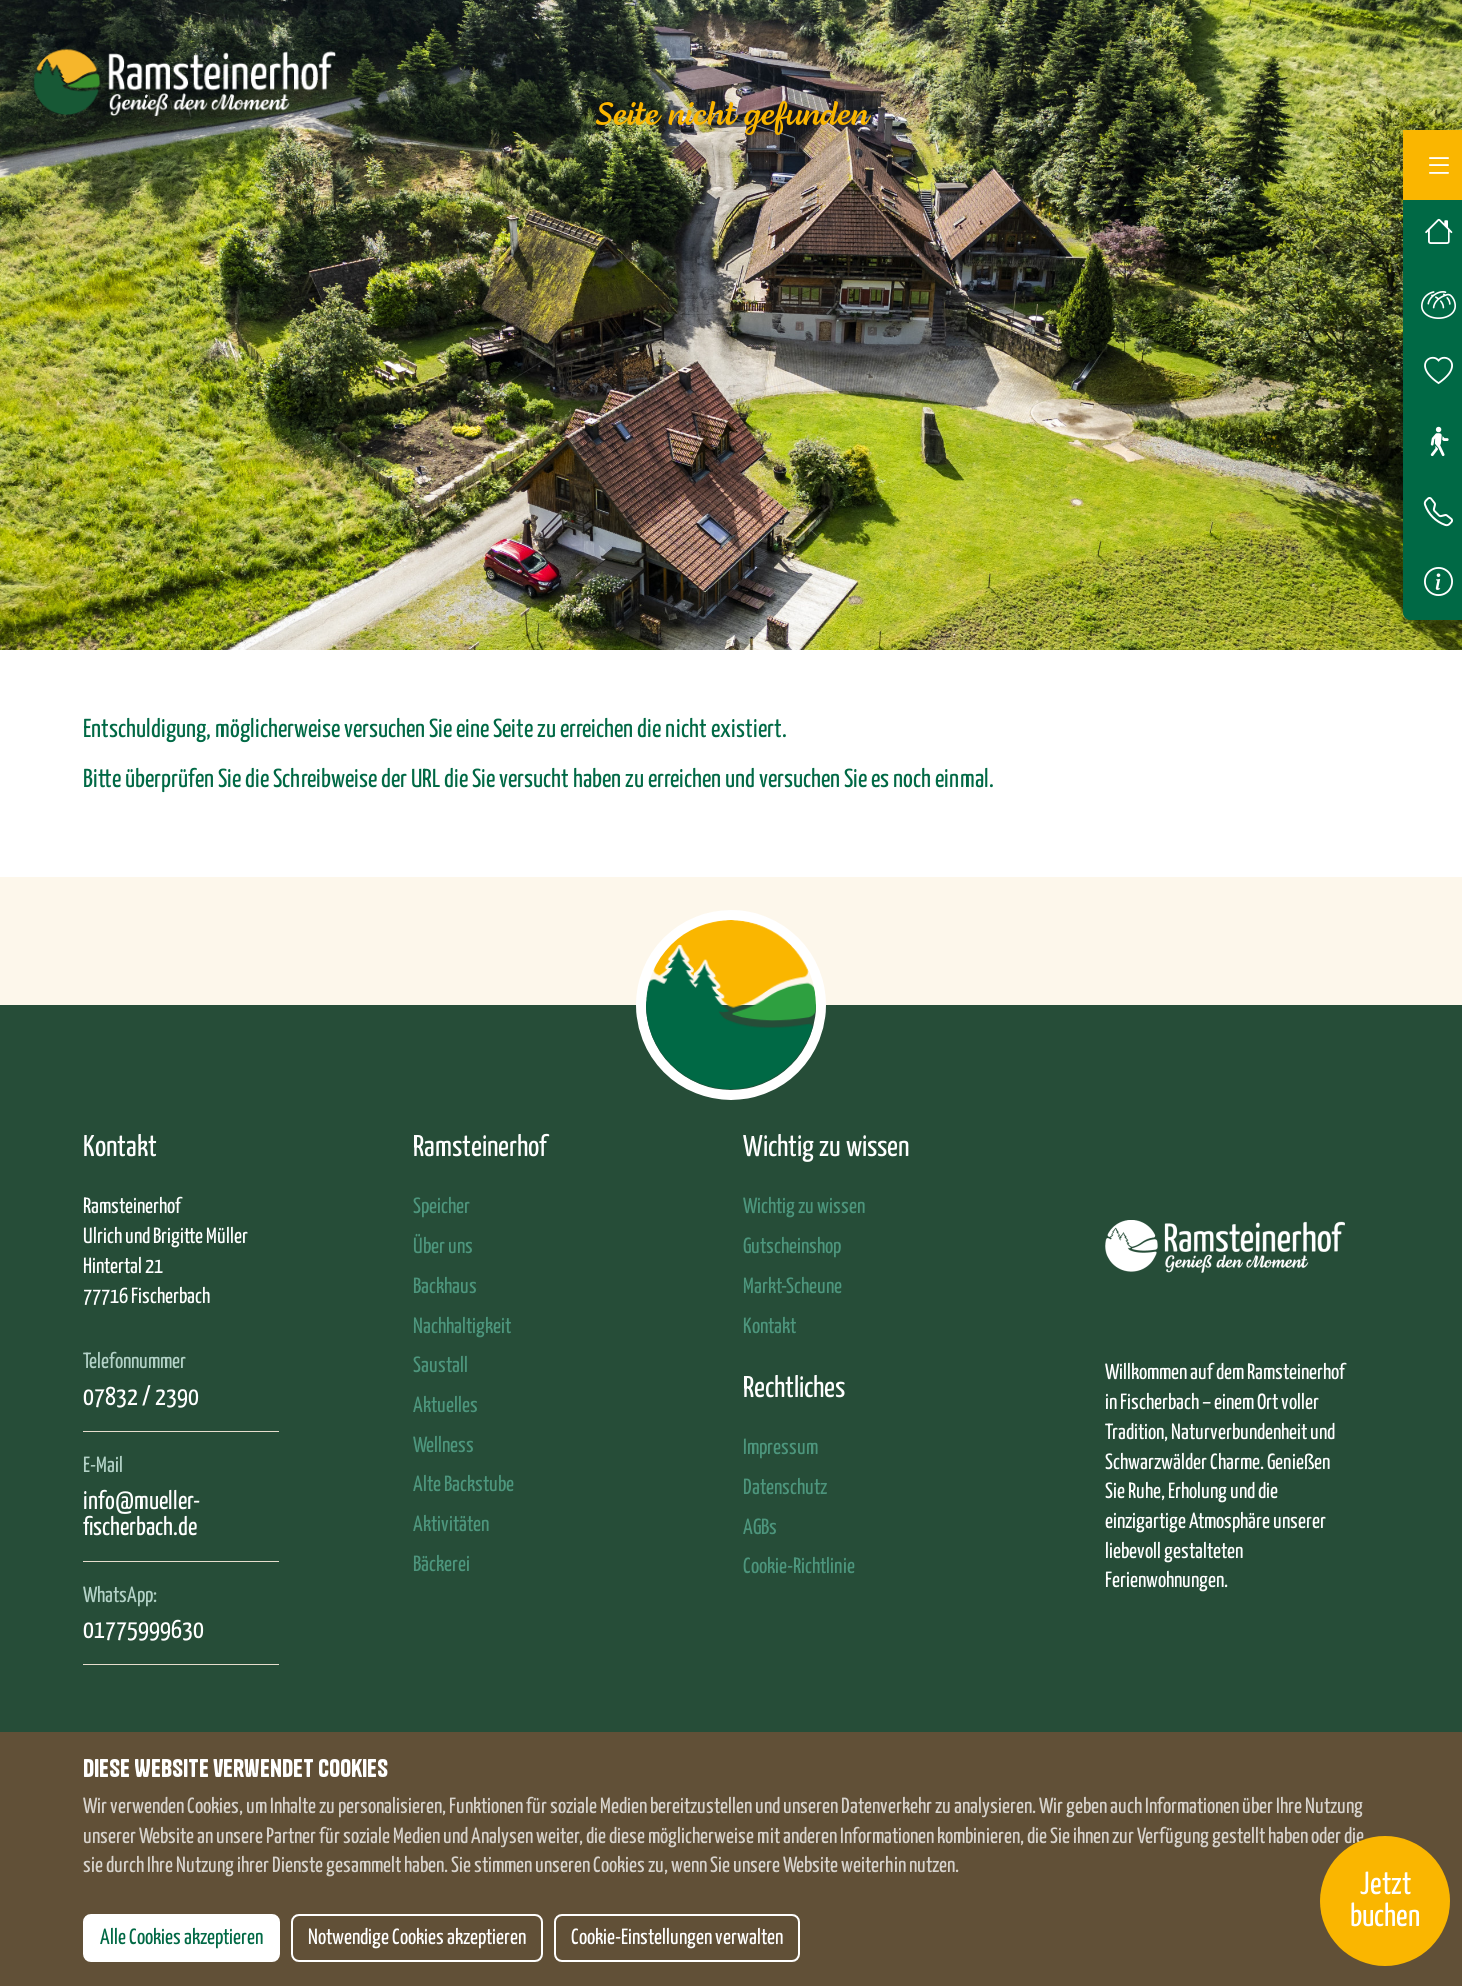 This screenshot has width=1462, height=1986. I want to click on Saustall, so click(440, 1366).